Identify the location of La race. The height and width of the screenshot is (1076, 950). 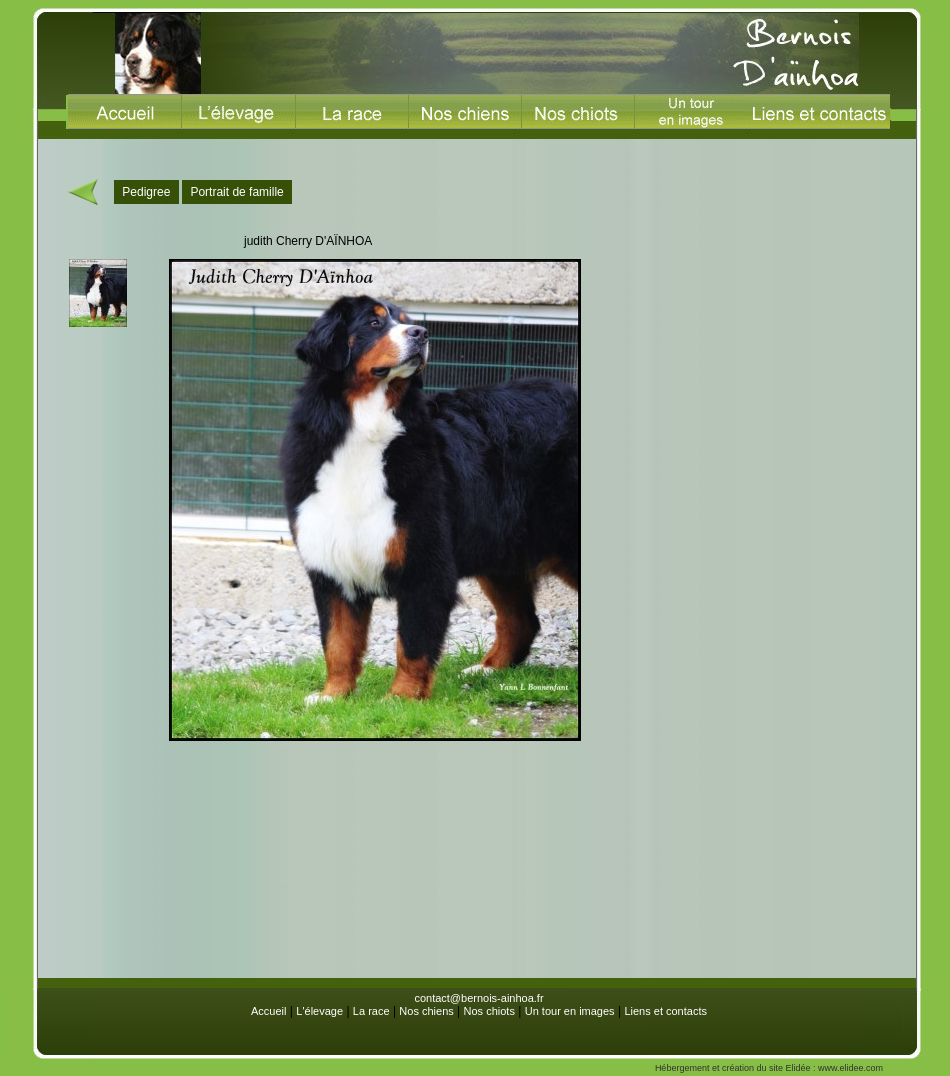
(371, 1011).